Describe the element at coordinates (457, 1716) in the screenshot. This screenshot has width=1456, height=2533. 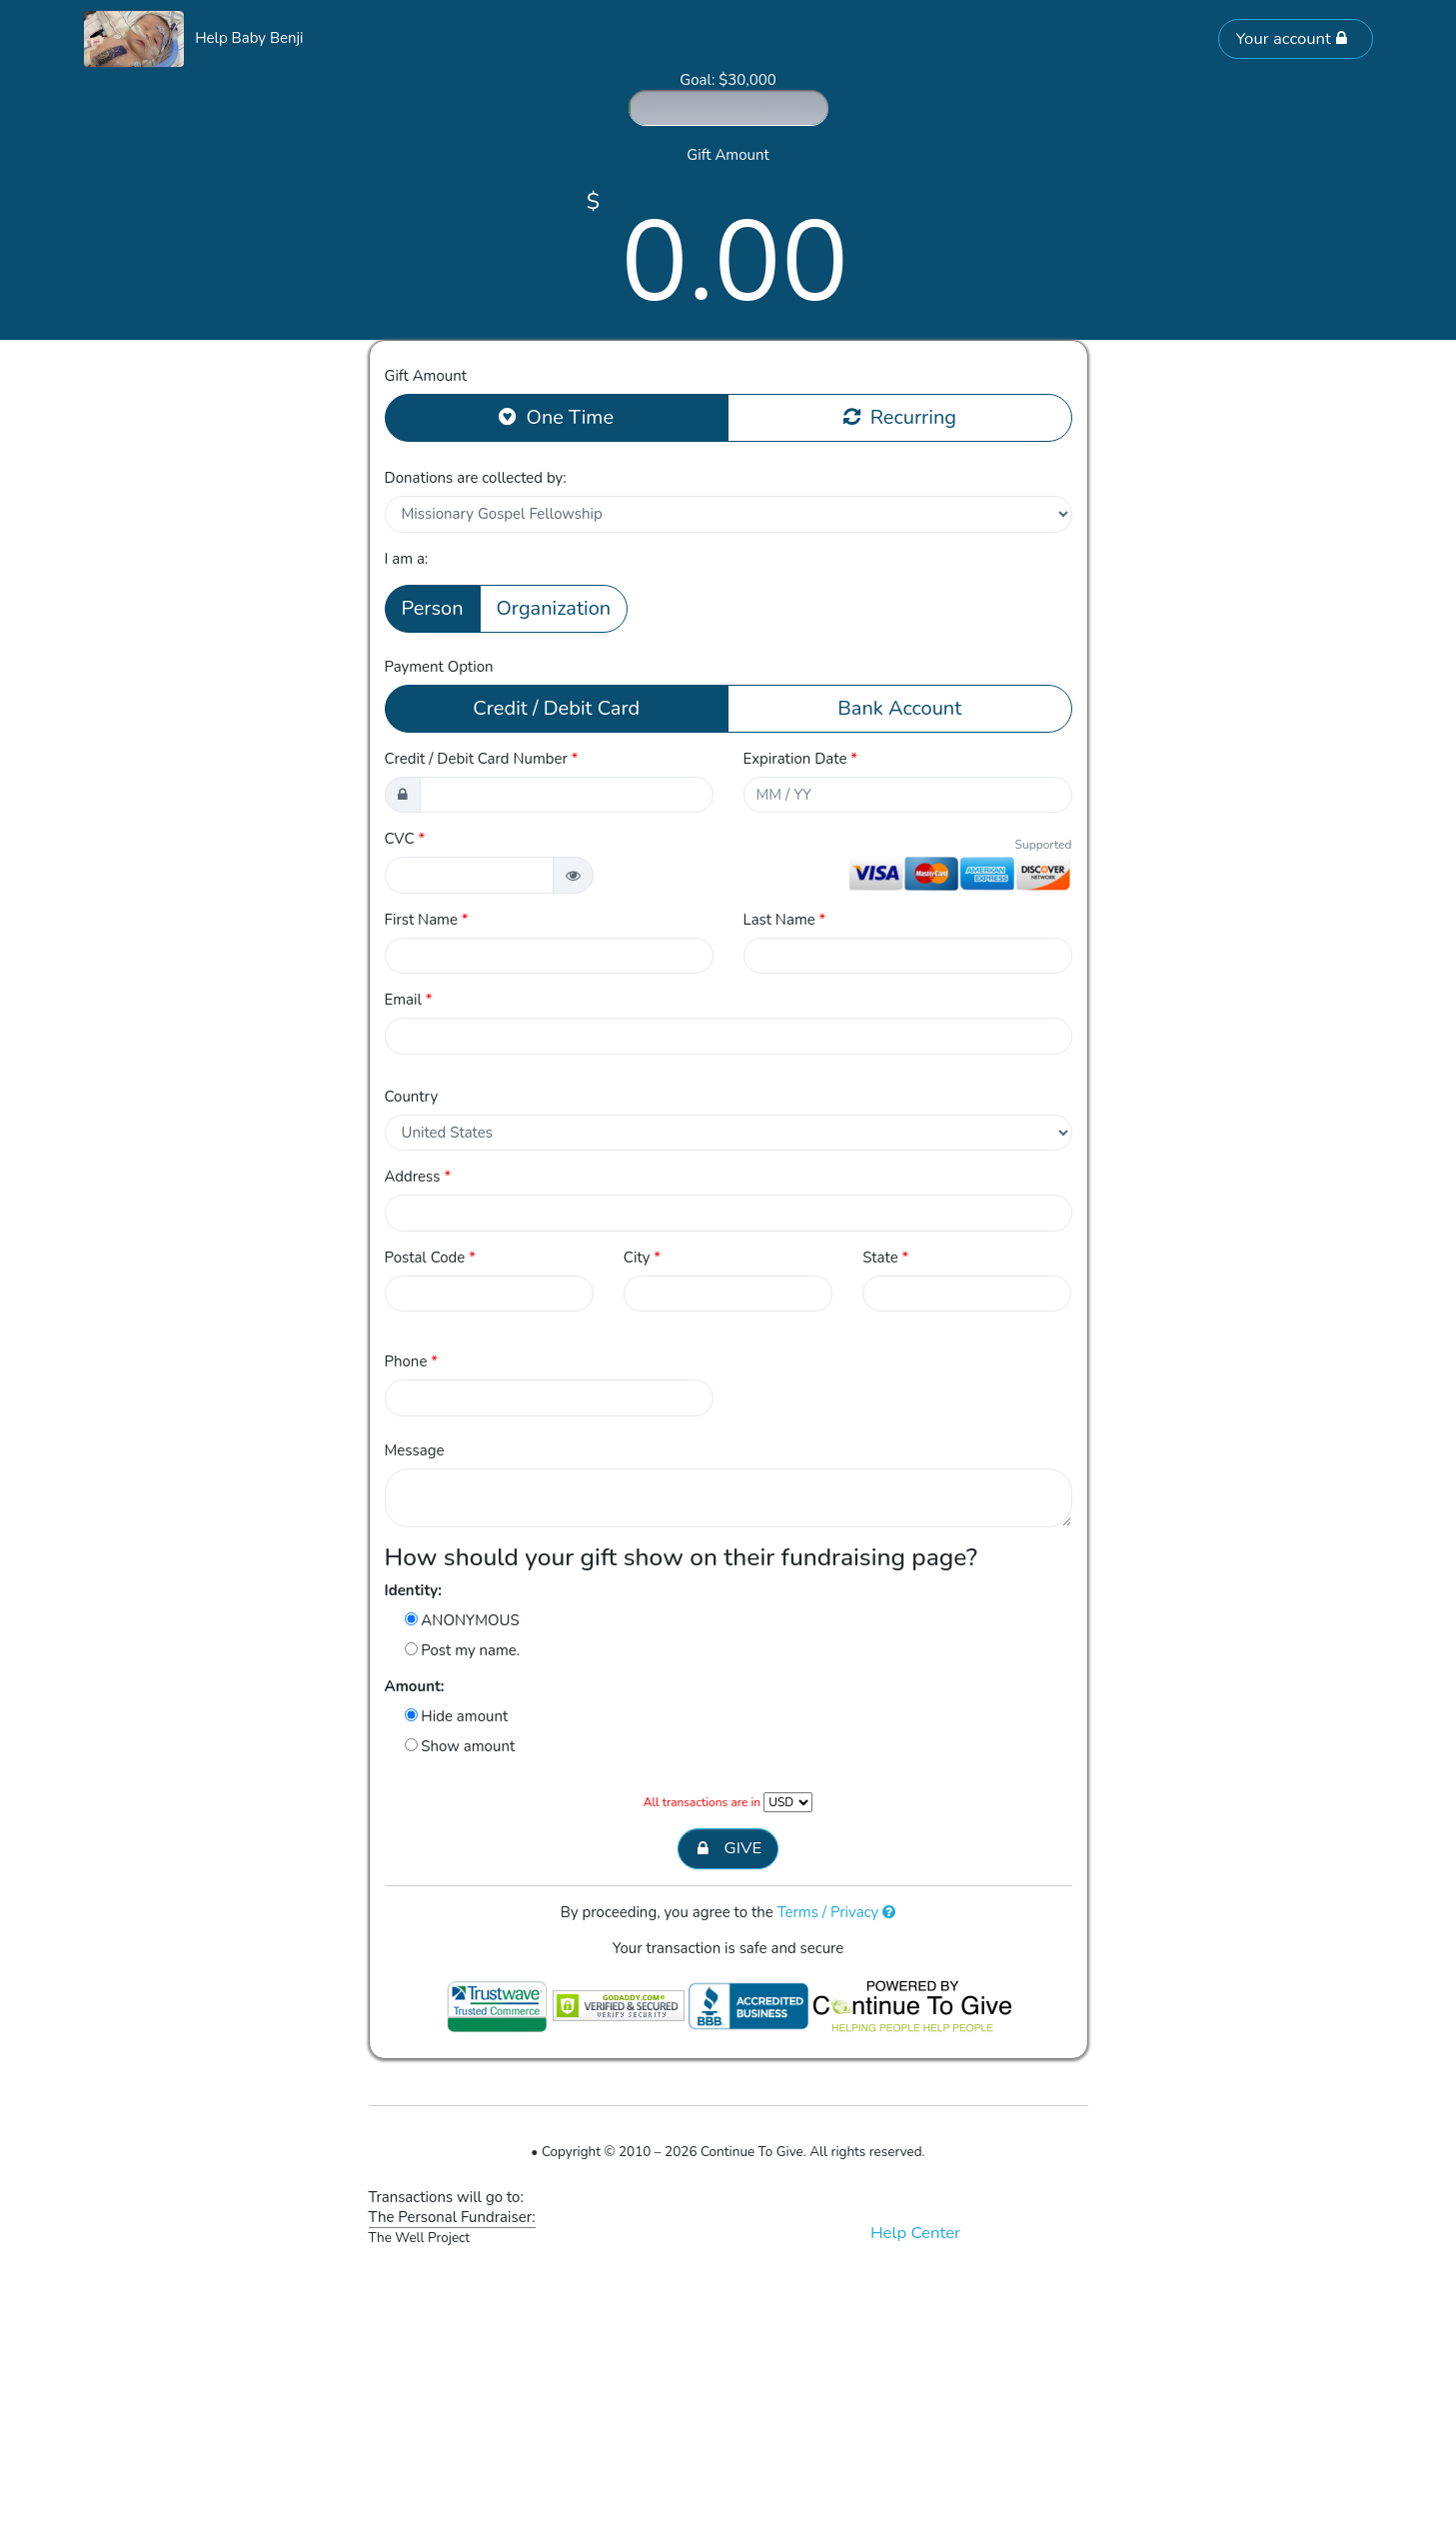
I see `Hide amount` at that location.